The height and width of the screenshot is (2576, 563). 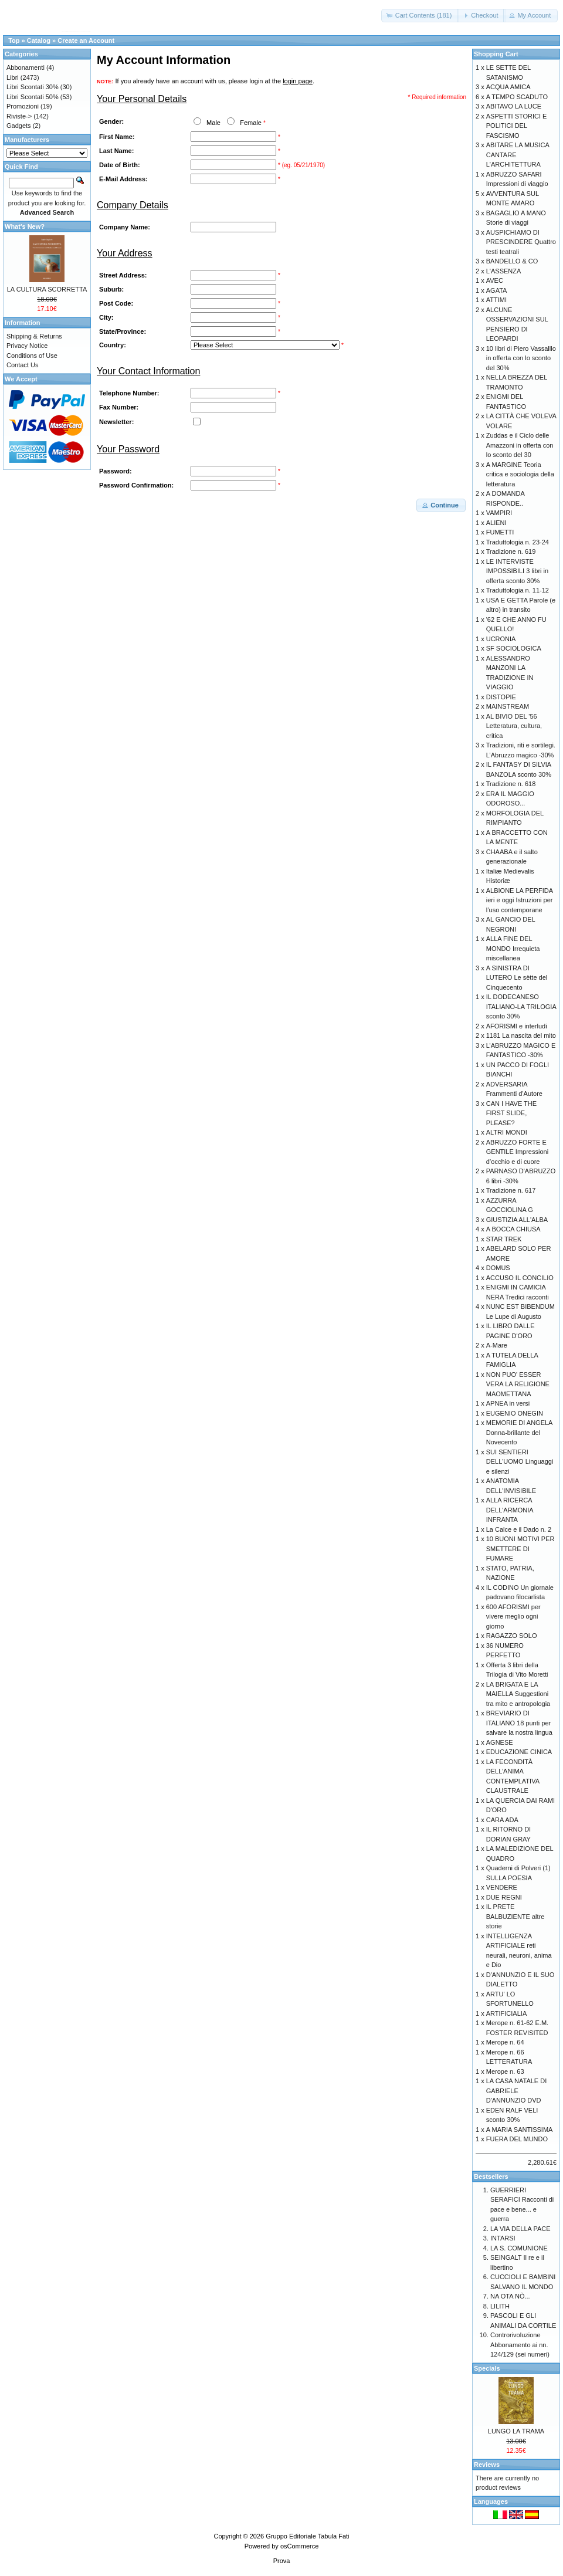 What do you see at coordinates (505, 2071) in the screenshot?
I see `Merope n. 63` at bounding box center [505, 2071].